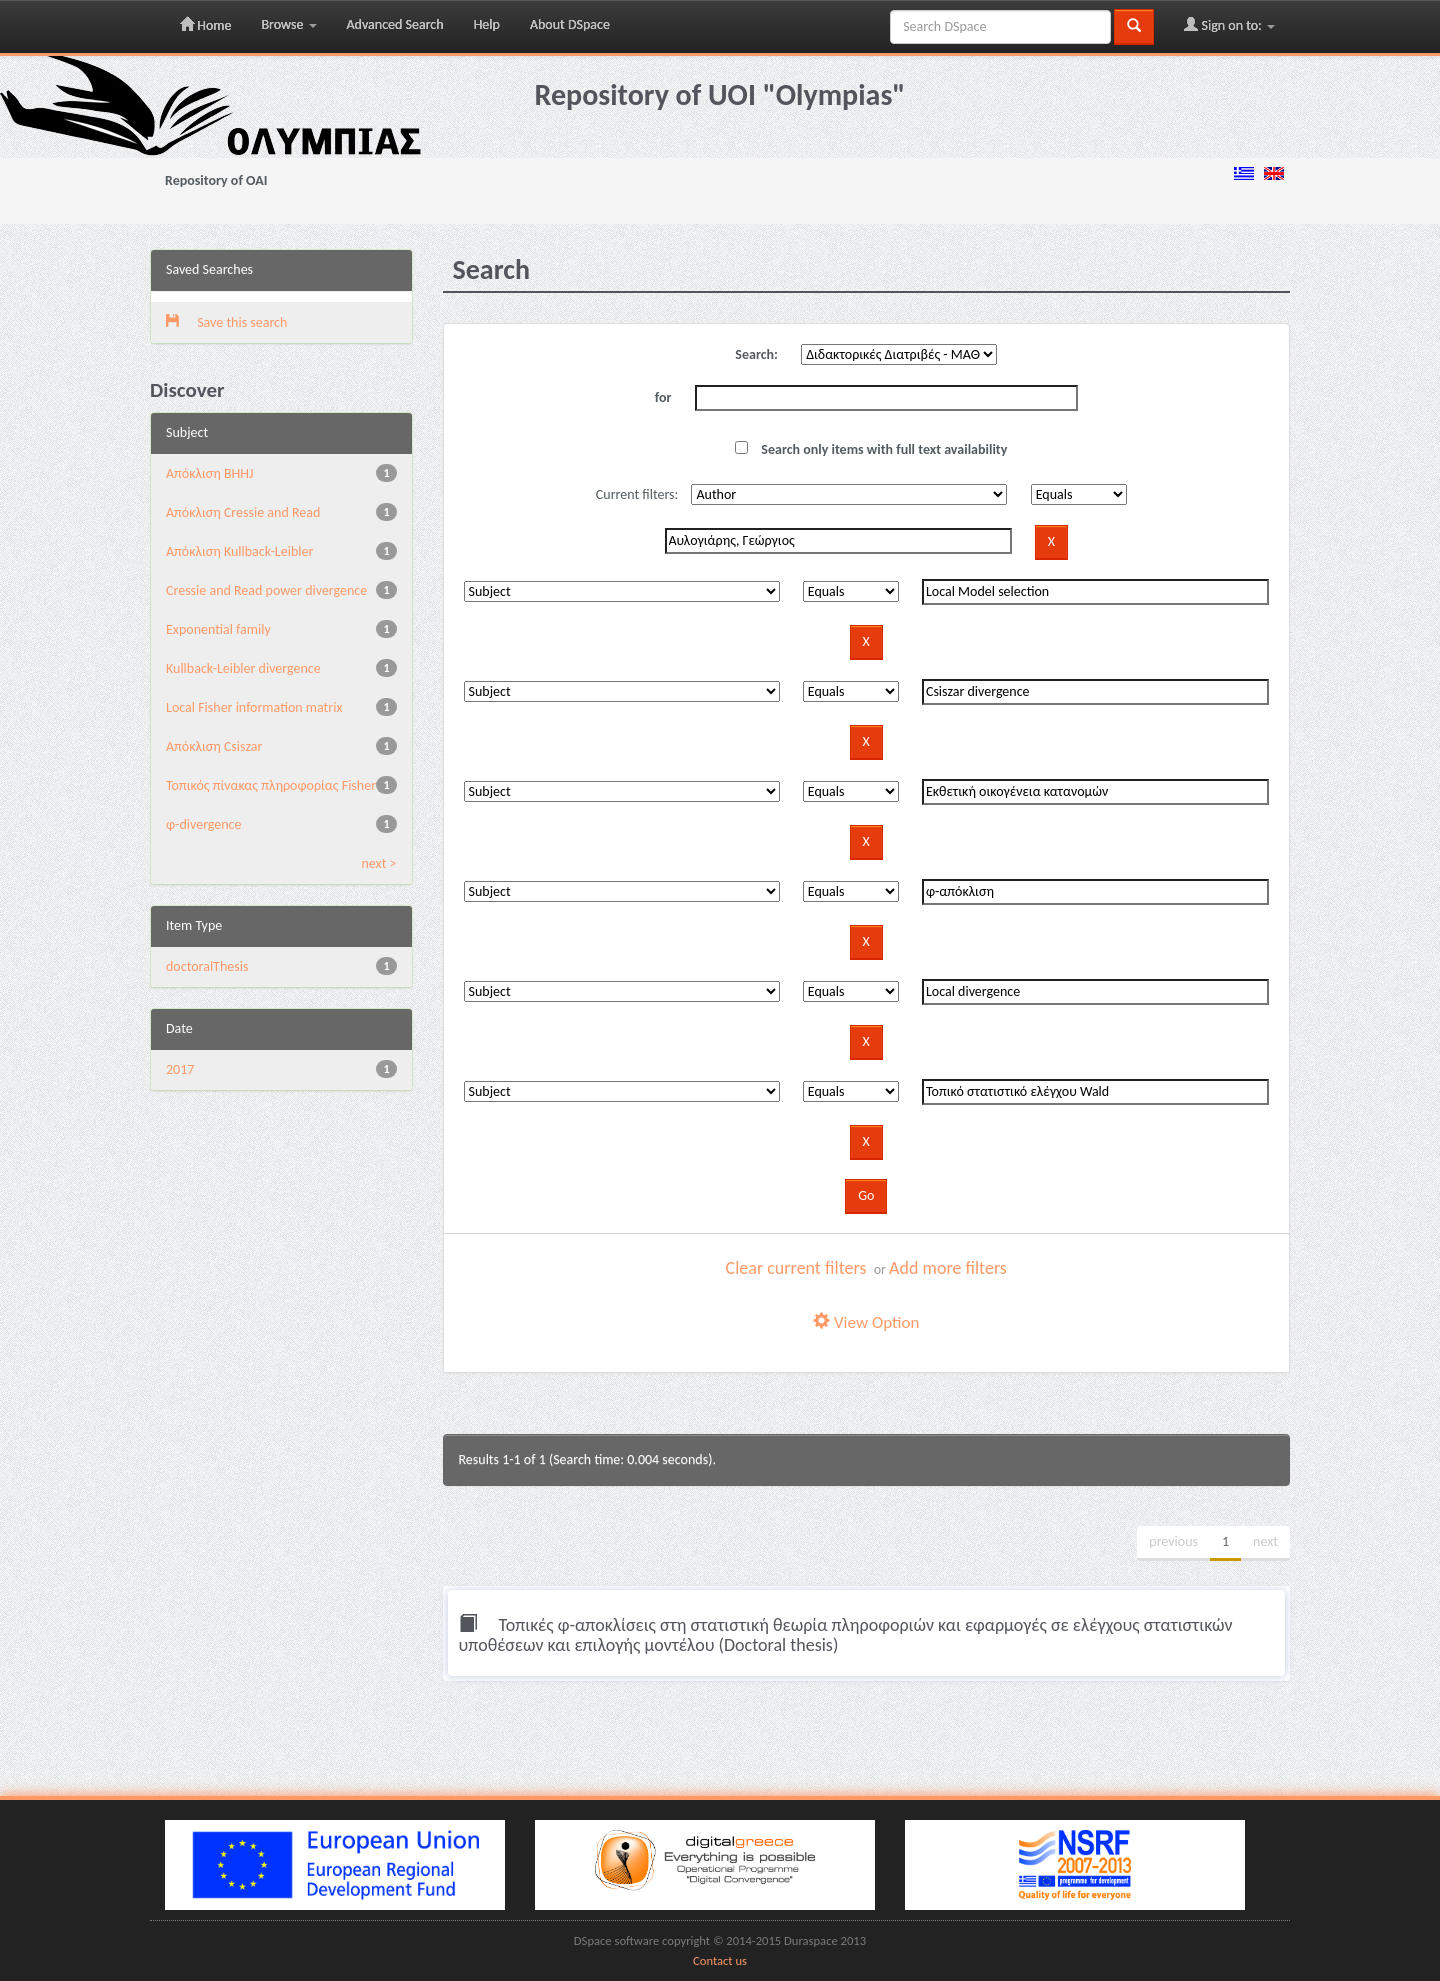  I want to click on Sign on to:, so click(1229, 25).